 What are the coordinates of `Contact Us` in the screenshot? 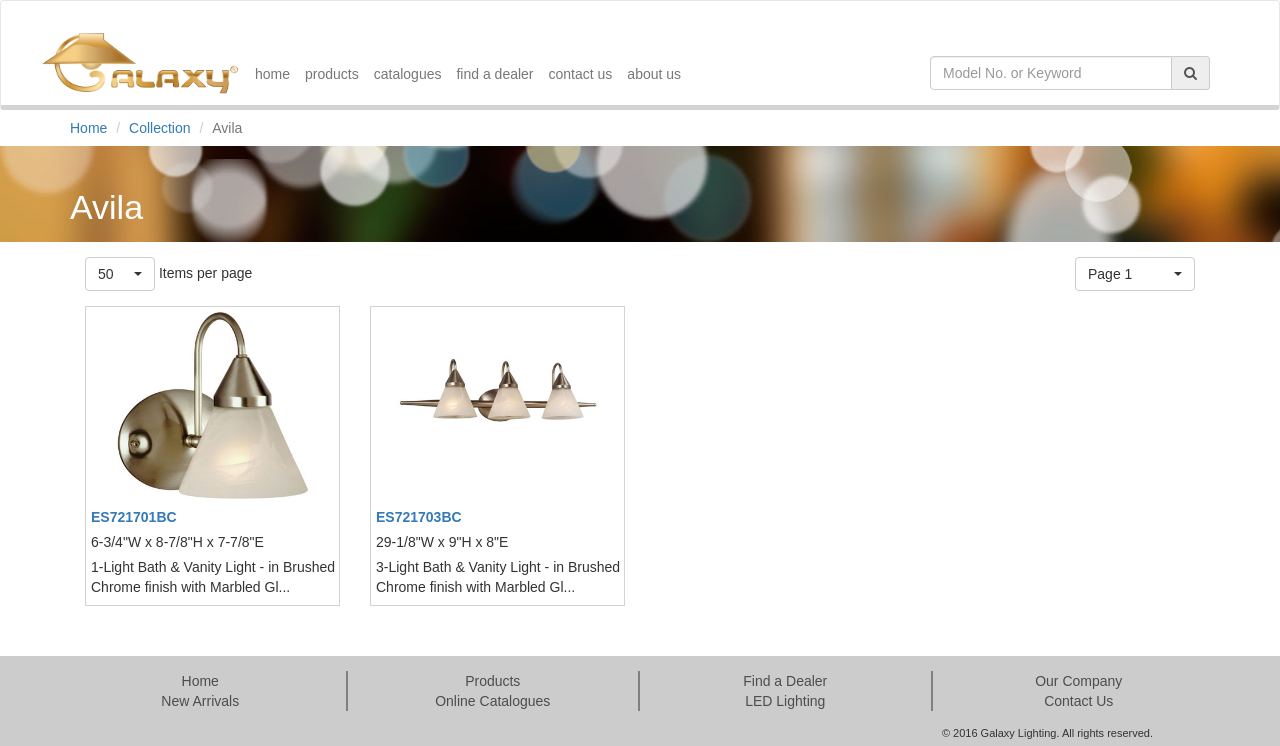 It's located at (1078, 701).